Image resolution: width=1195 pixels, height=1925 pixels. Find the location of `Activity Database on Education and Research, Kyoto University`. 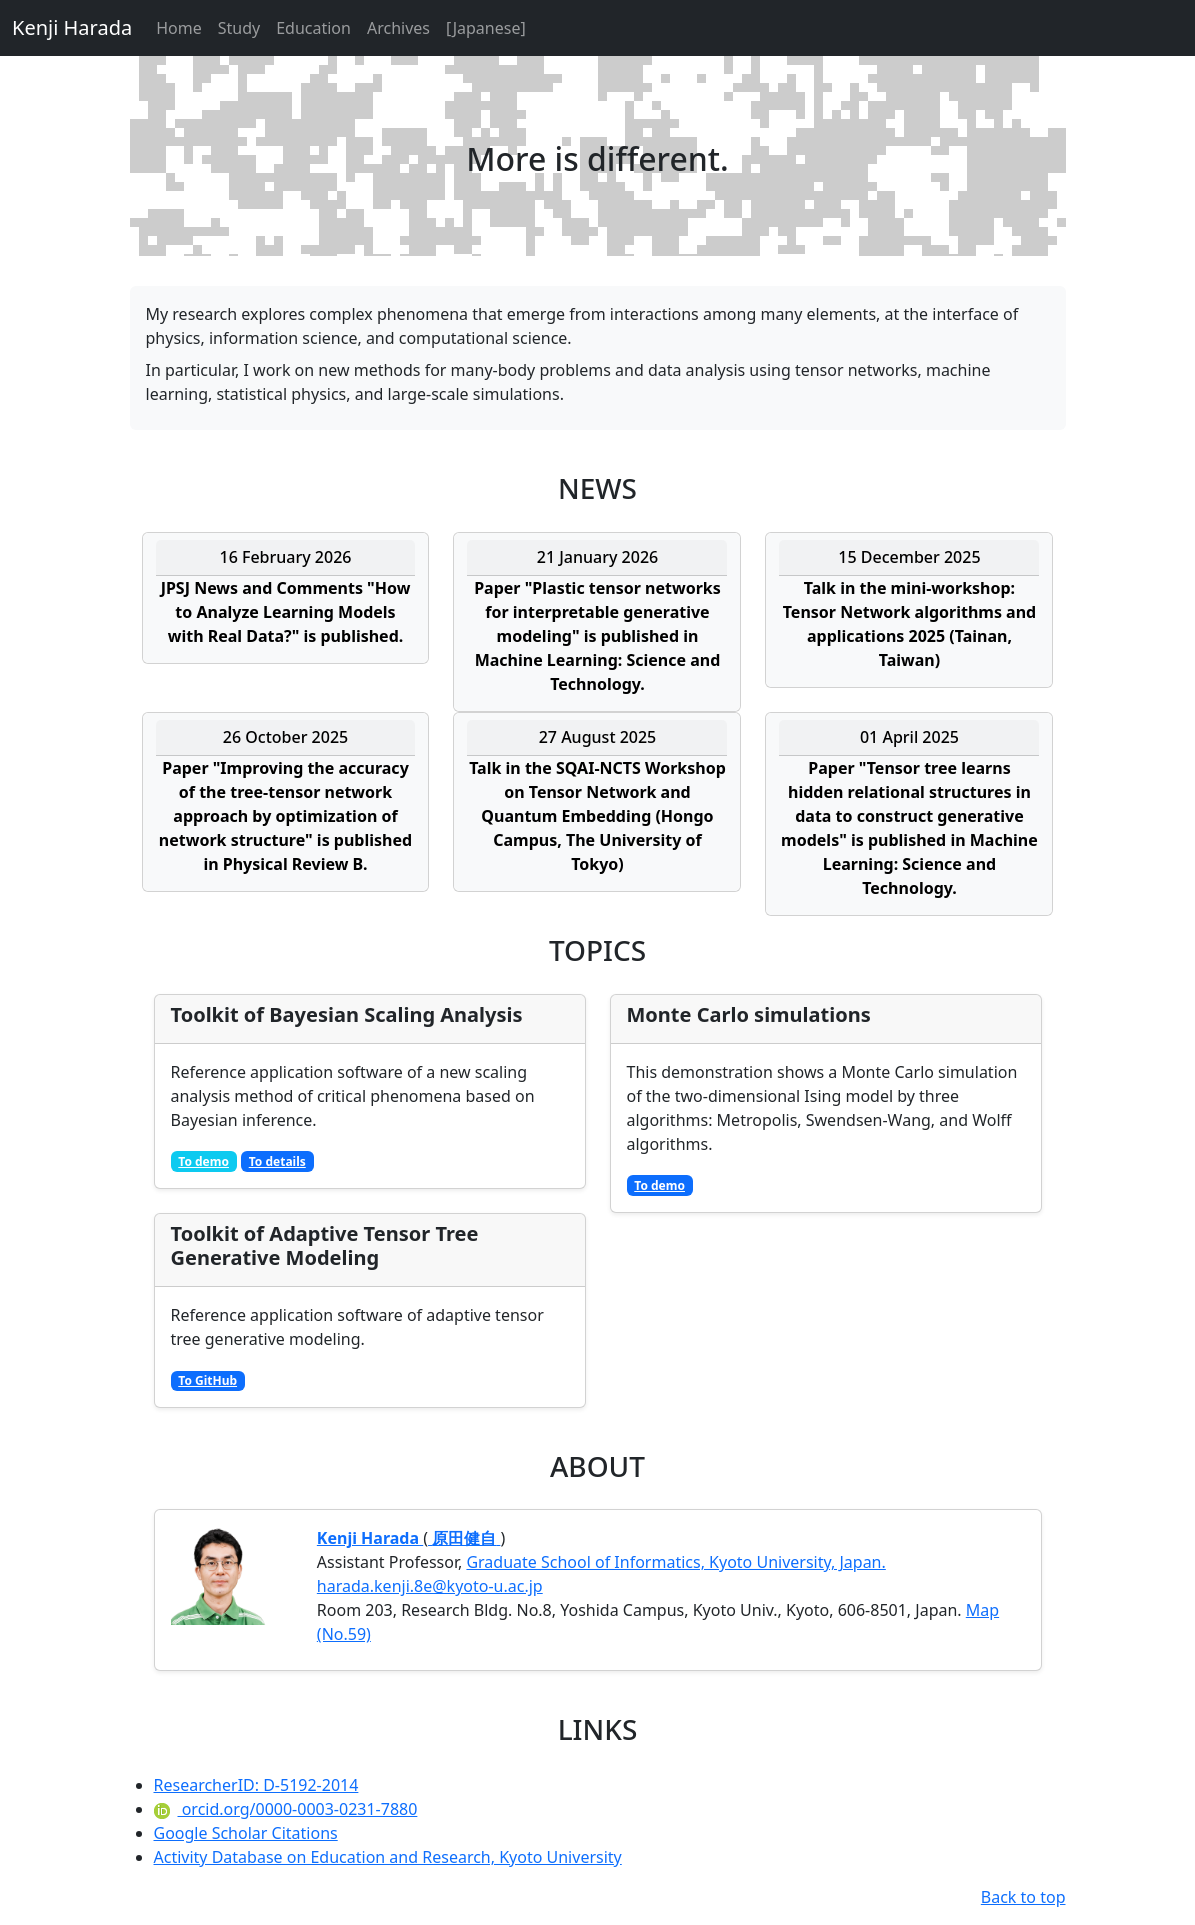

Activity Database on Education and Research, Kyoto University is located at coordinates (388, 1857).